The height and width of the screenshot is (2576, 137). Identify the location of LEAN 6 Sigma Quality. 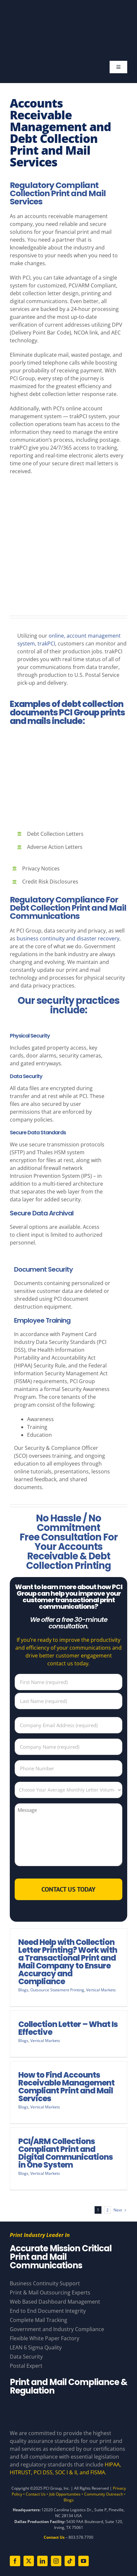
(36, 2347).